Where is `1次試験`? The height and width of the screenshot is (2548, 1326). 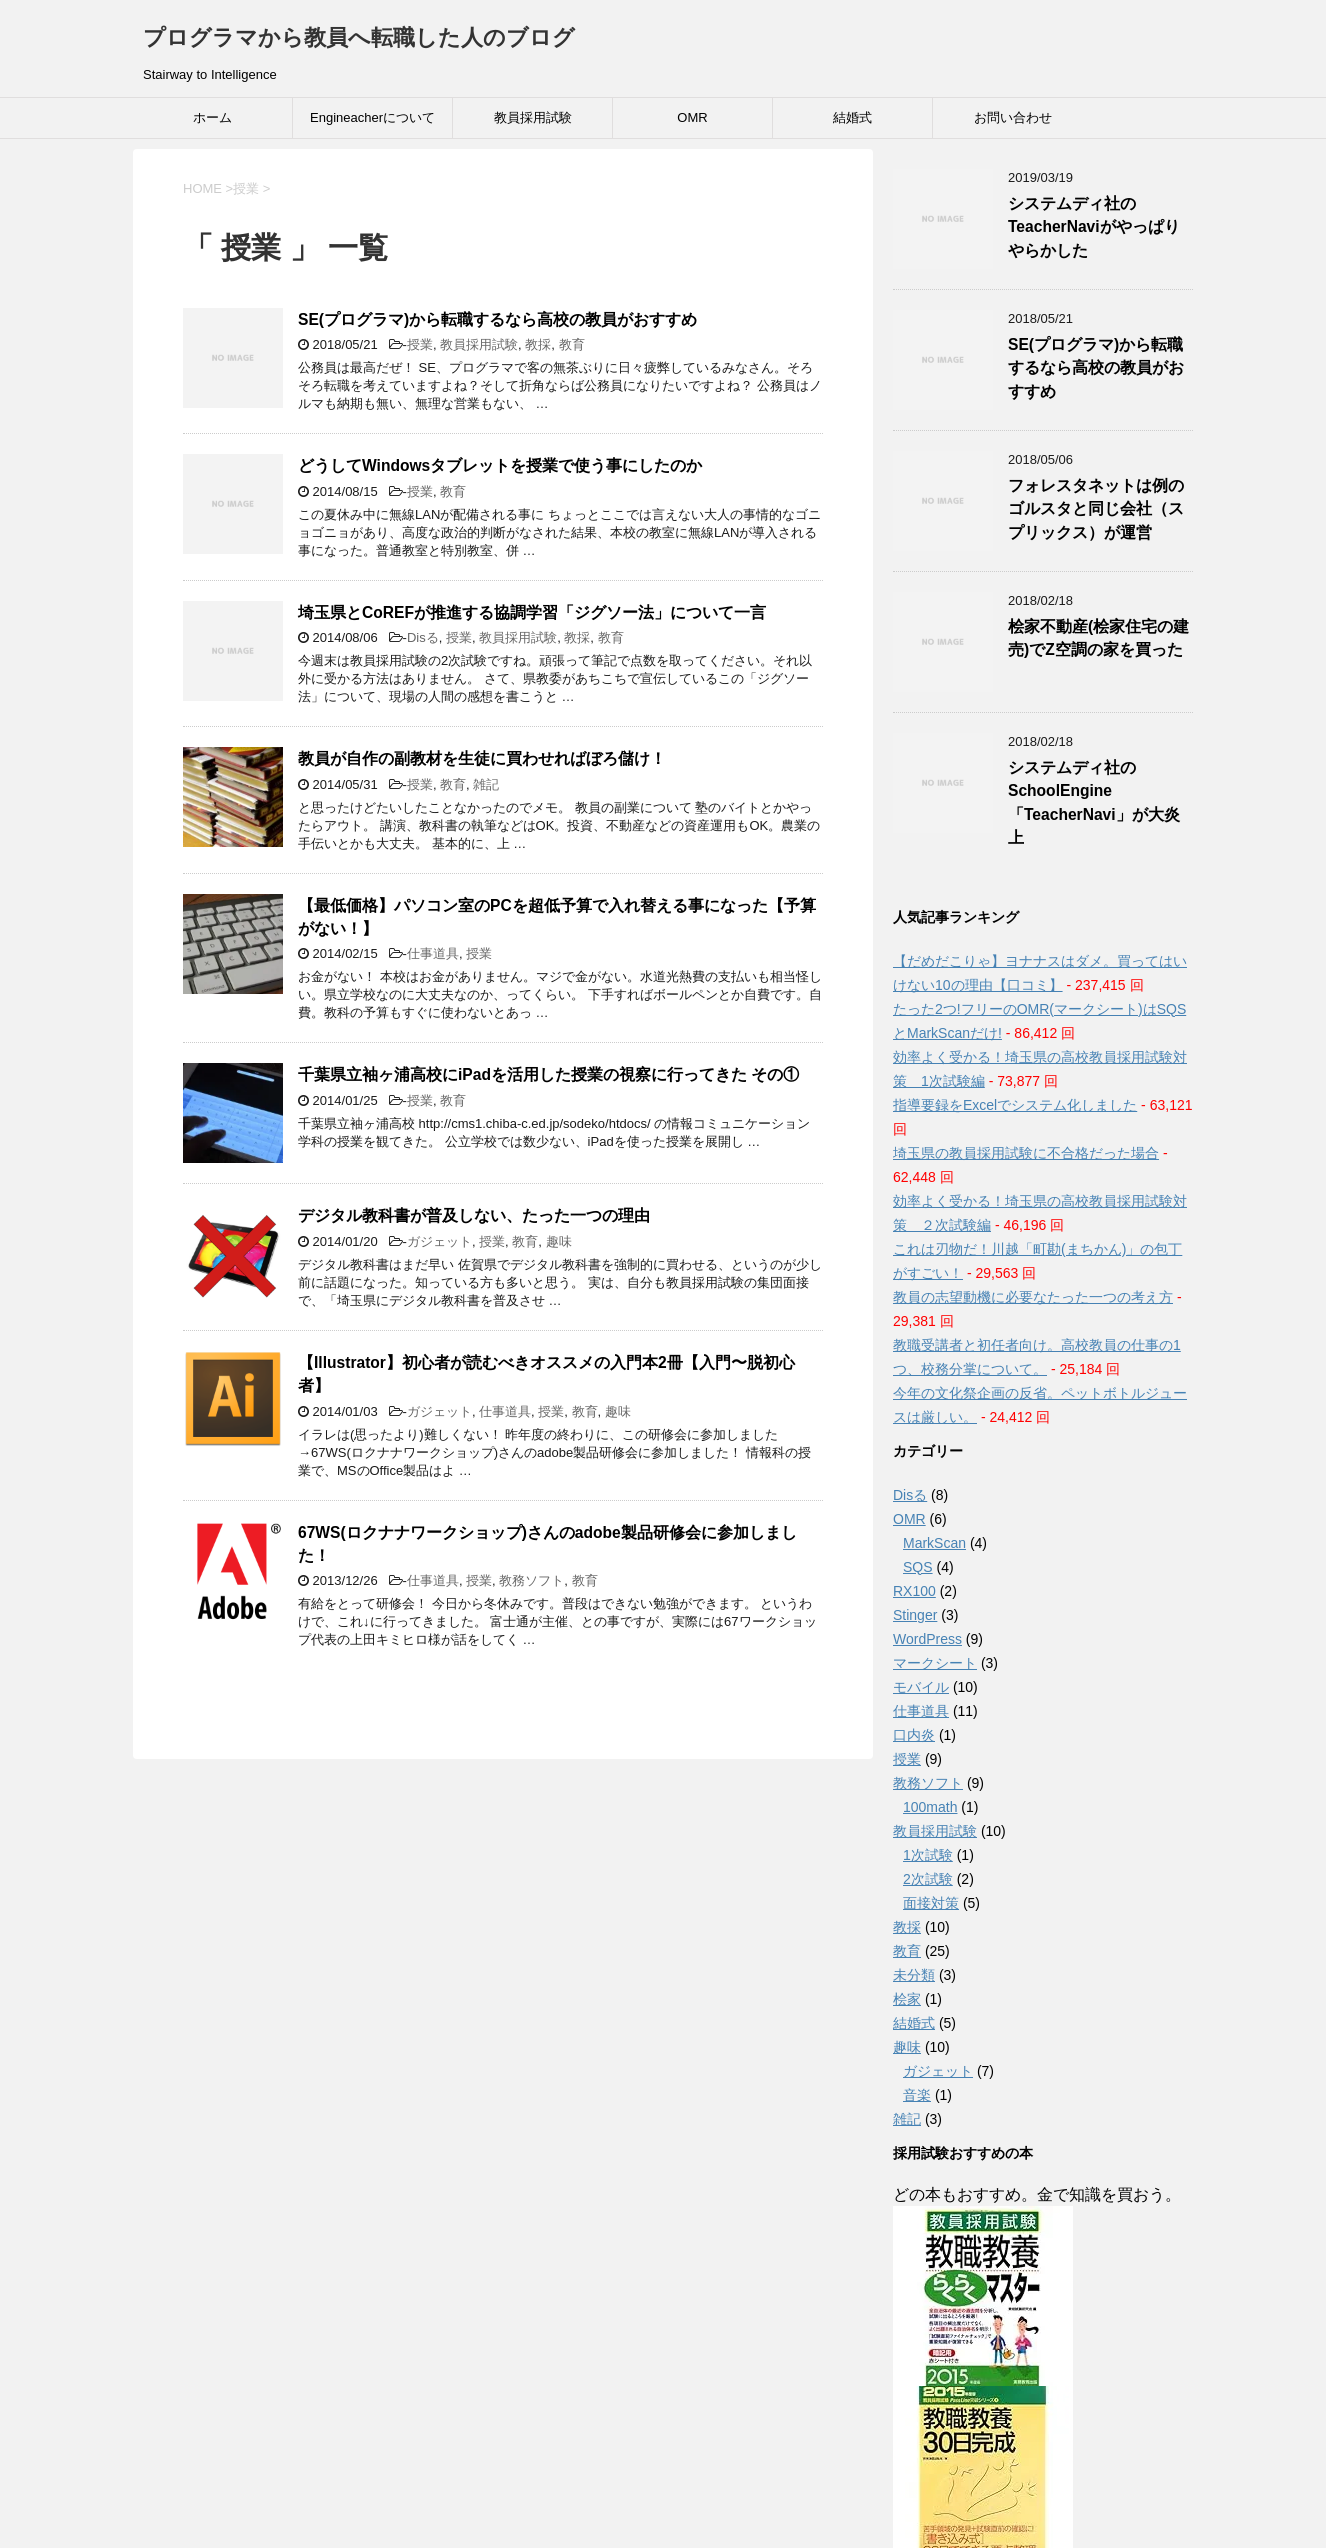 1次試験 is located at coordinates (928, 1855).